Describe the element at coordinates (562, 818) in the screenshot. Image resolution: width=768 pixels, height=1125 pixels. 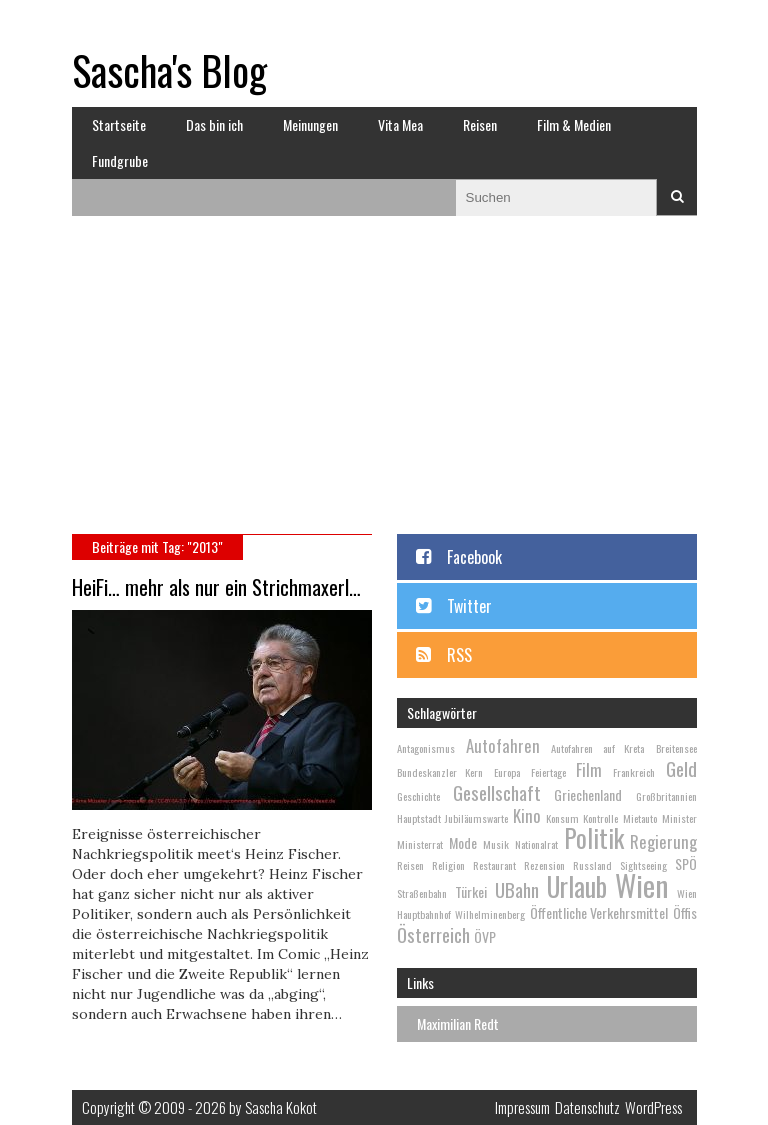
I see `Konsum [Konsum (2 Einträge)]` at that location.